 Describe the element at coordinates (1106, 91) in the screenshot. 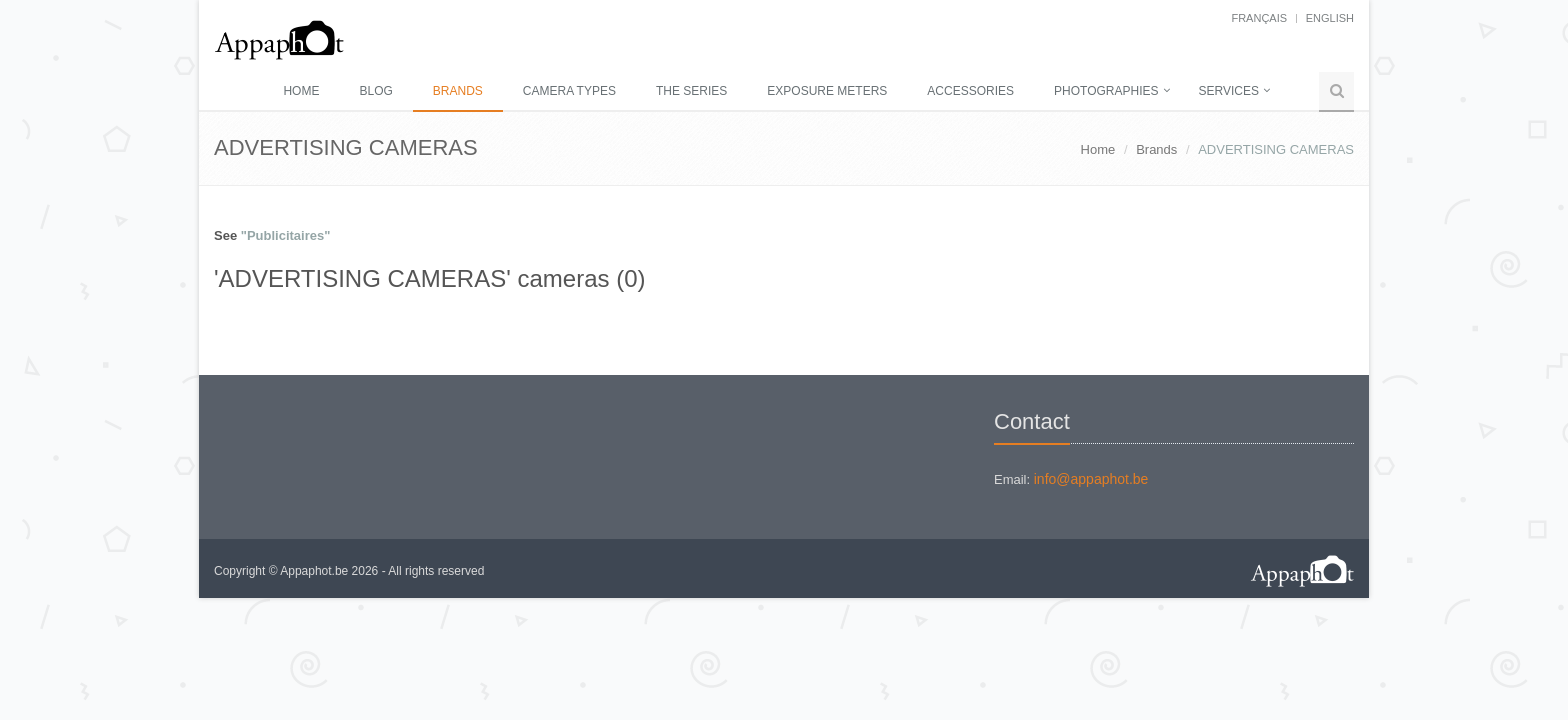

I see `Photographies` at that location.